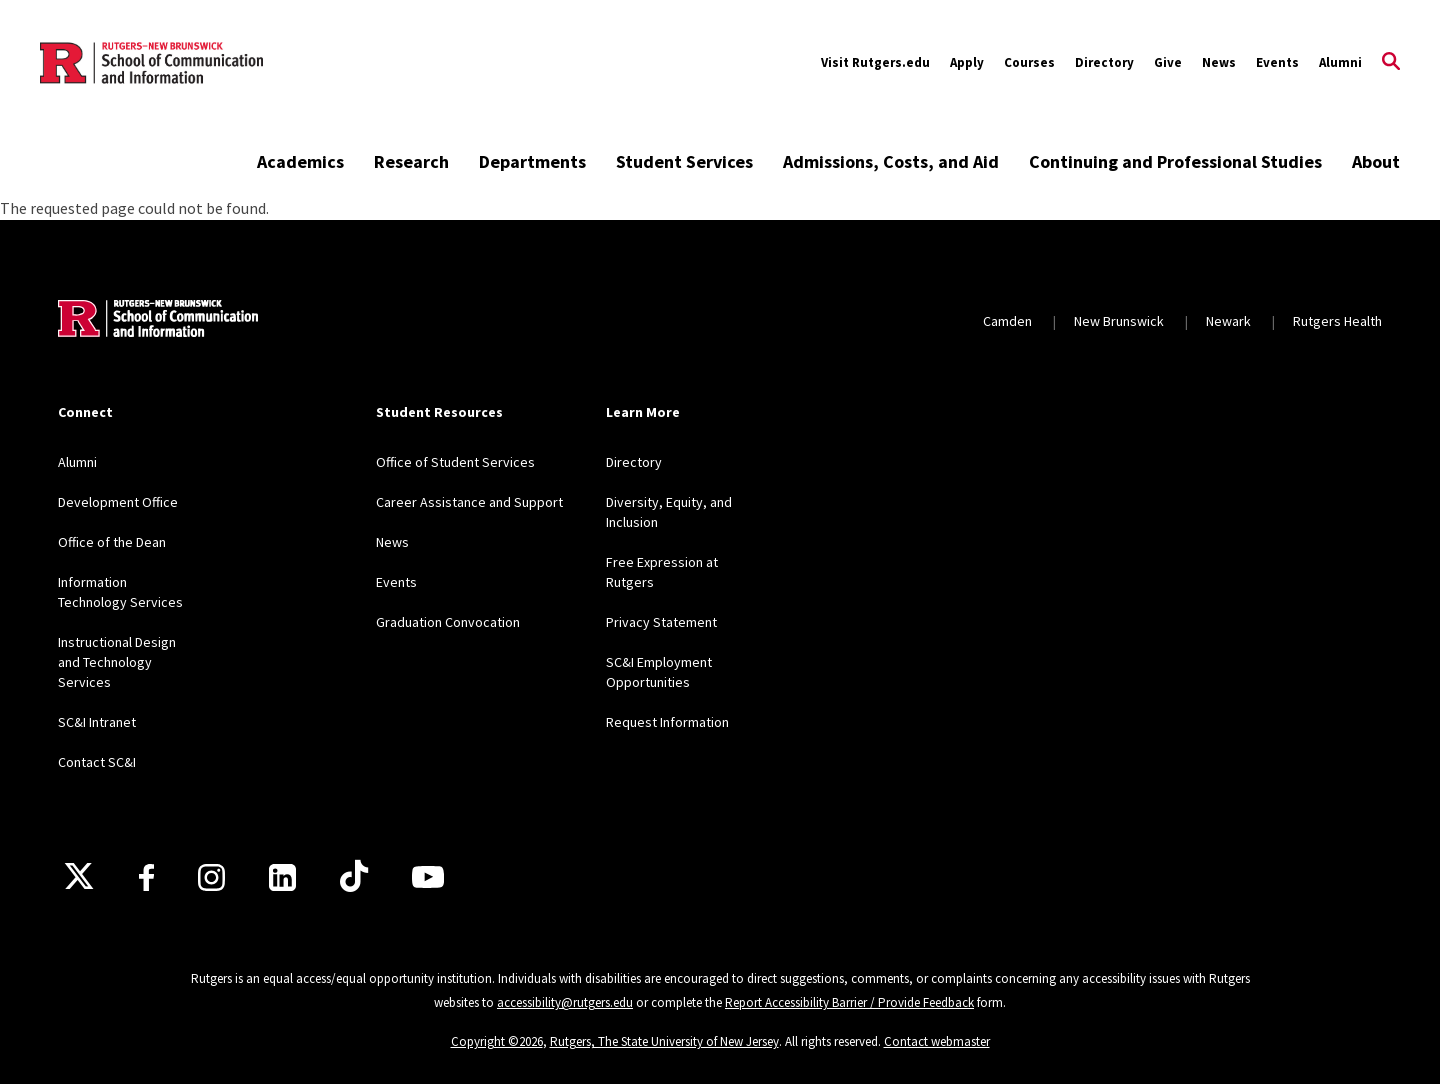 The width and height of the screenshot is (1440, 1084). What do you see at coordinates (891, 161) in the screenshot?
I see `Admissions, Costs, and Aid` at bounding box center [891, 161].